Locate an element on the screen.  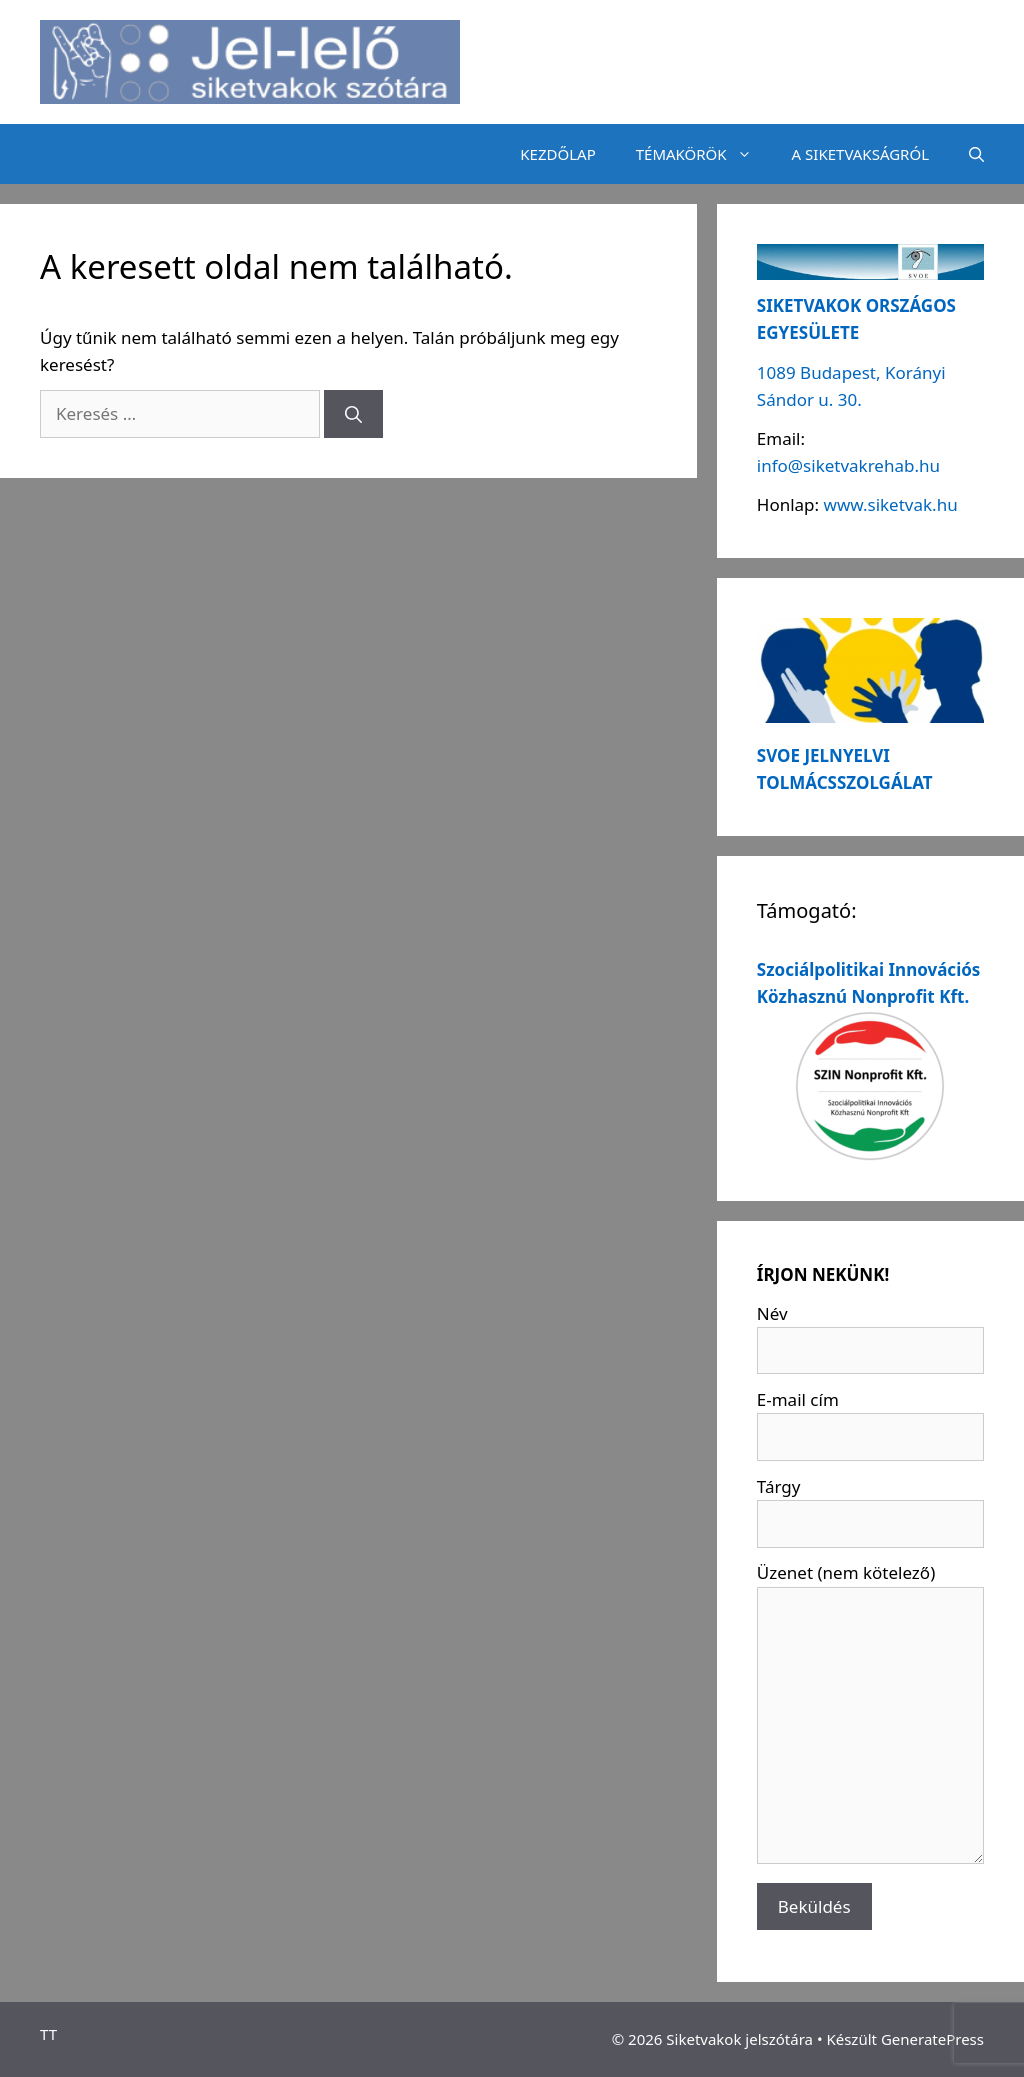
GeneratePress is located at coordinates (932, 2039).